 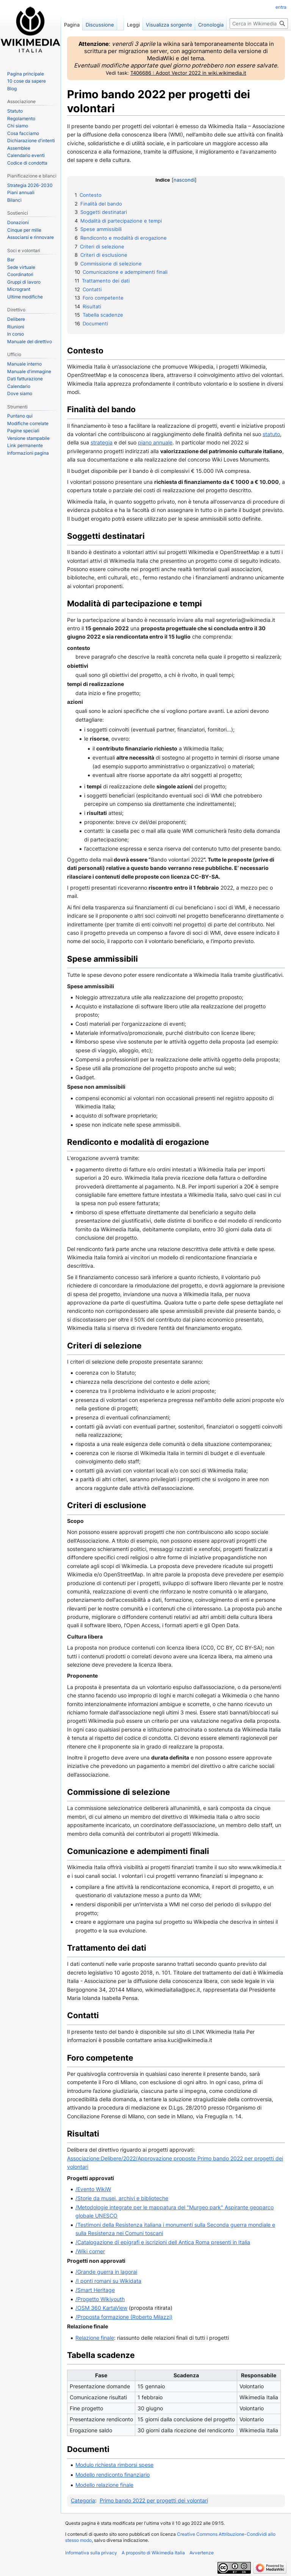 I want to click on [Cerca in Wikimedia Italia], so click(x=259, y=23).